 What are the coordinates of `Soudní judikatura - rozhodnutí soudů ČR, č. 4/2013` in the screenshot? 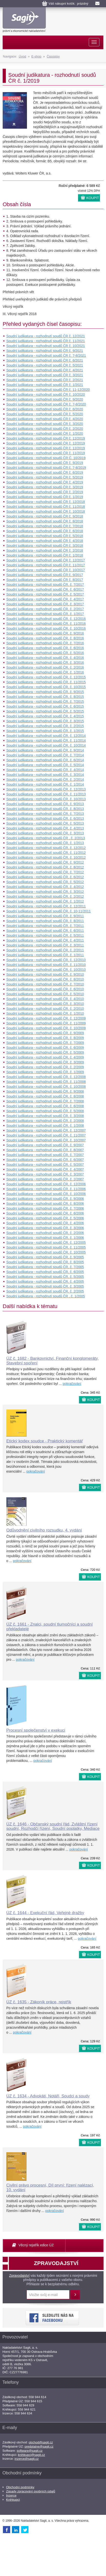 It's located at (45, 828).